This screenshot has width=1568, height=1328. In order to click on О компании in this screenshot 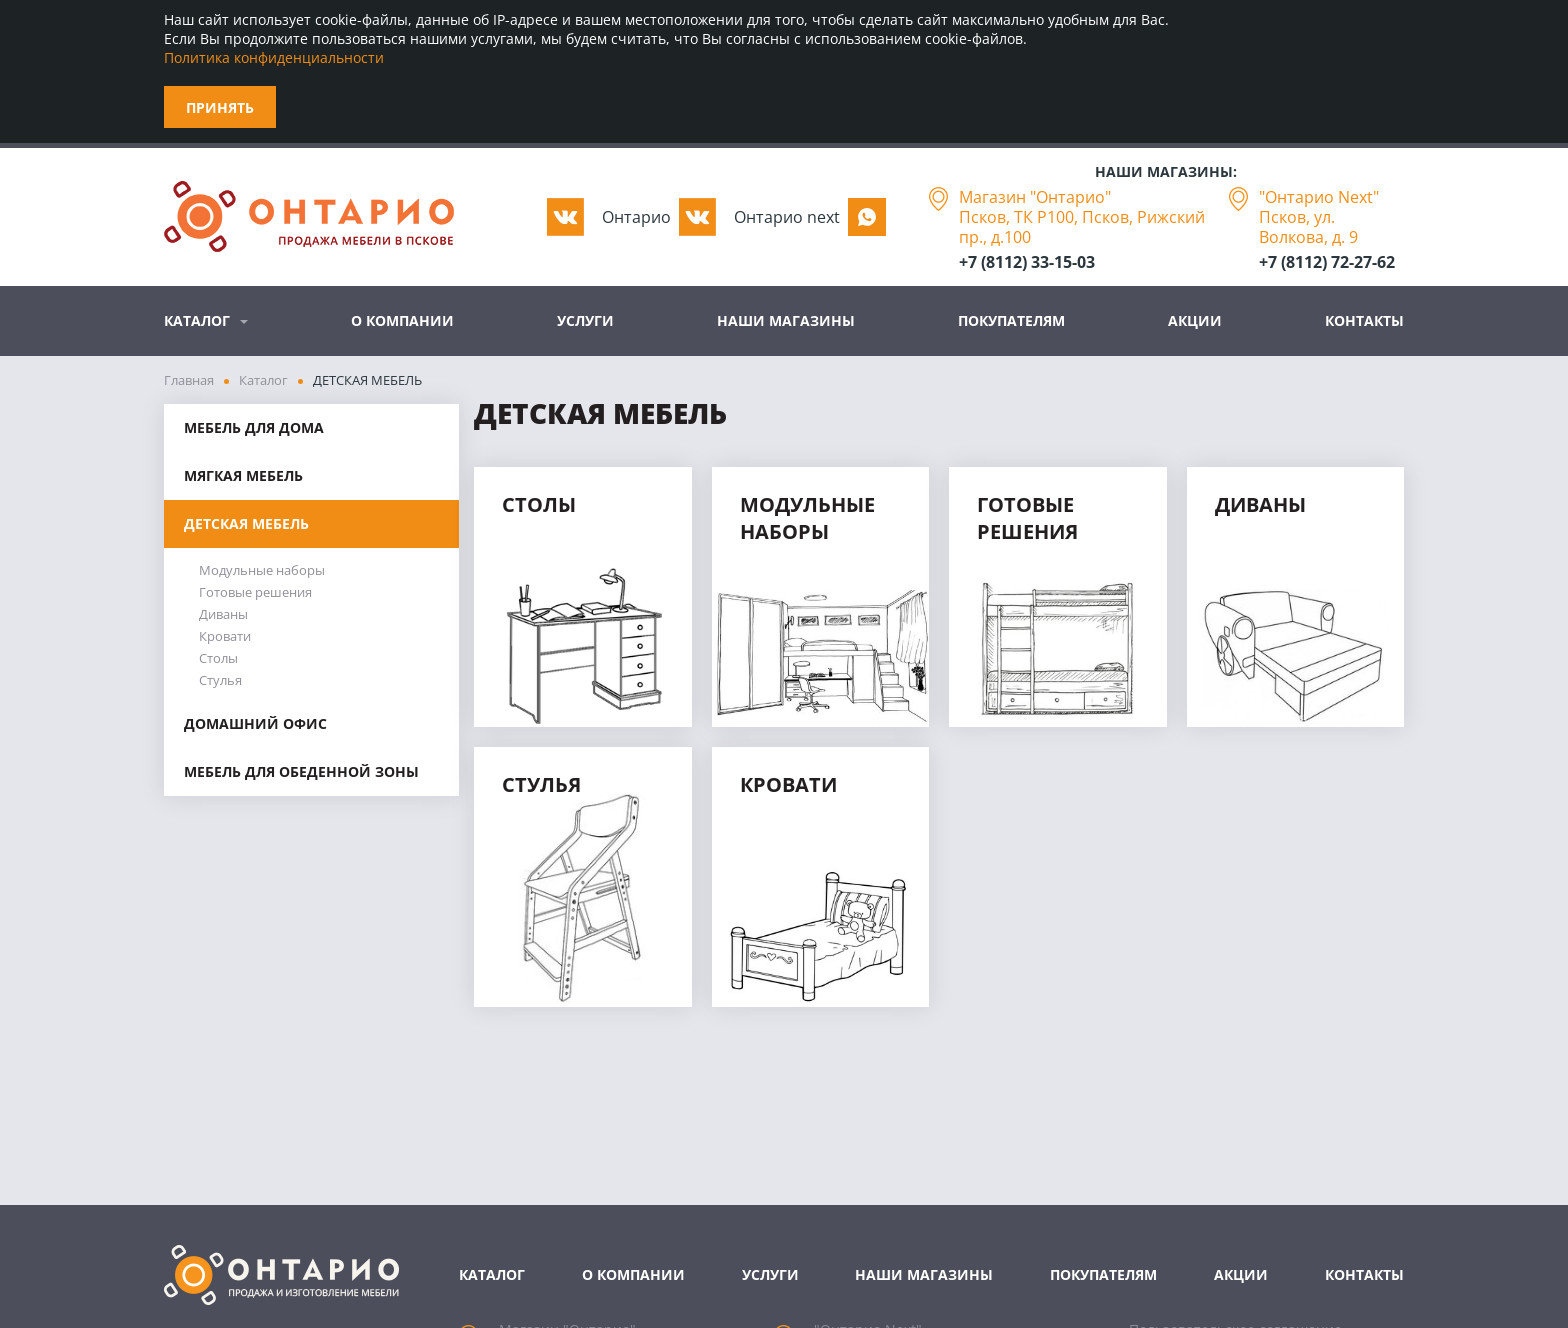, I will do `click(402, 320)`.